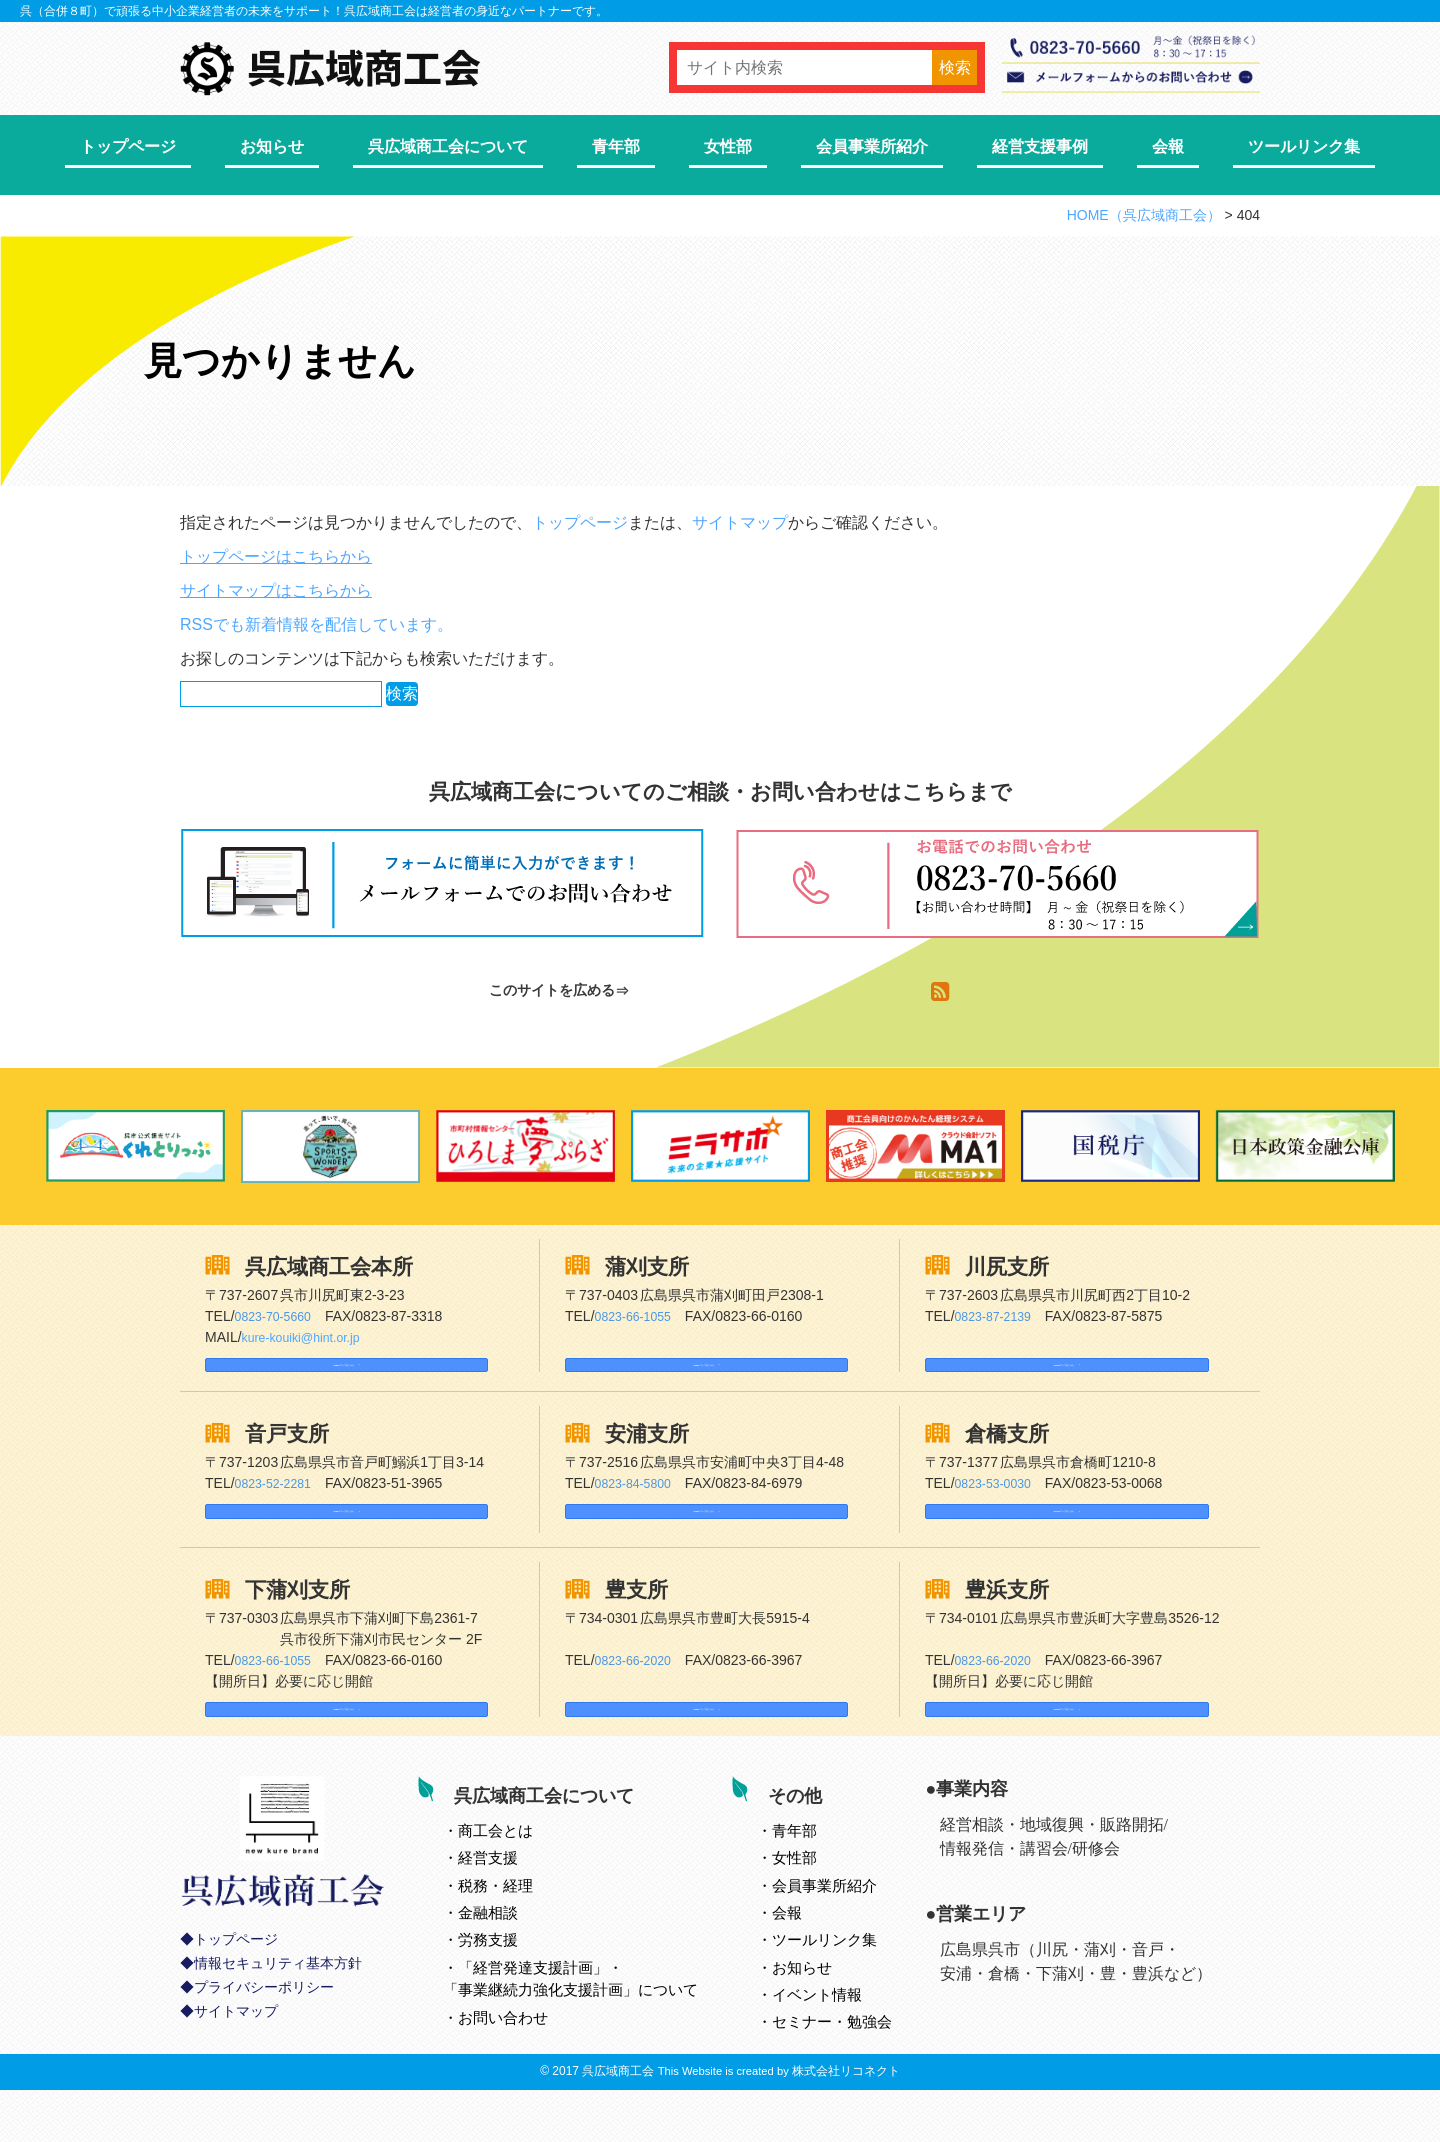  What do you see at coordinates (276, 590) in the screenshot?
I see `サイトマップはこちらから` at bounding box center [276, 590].